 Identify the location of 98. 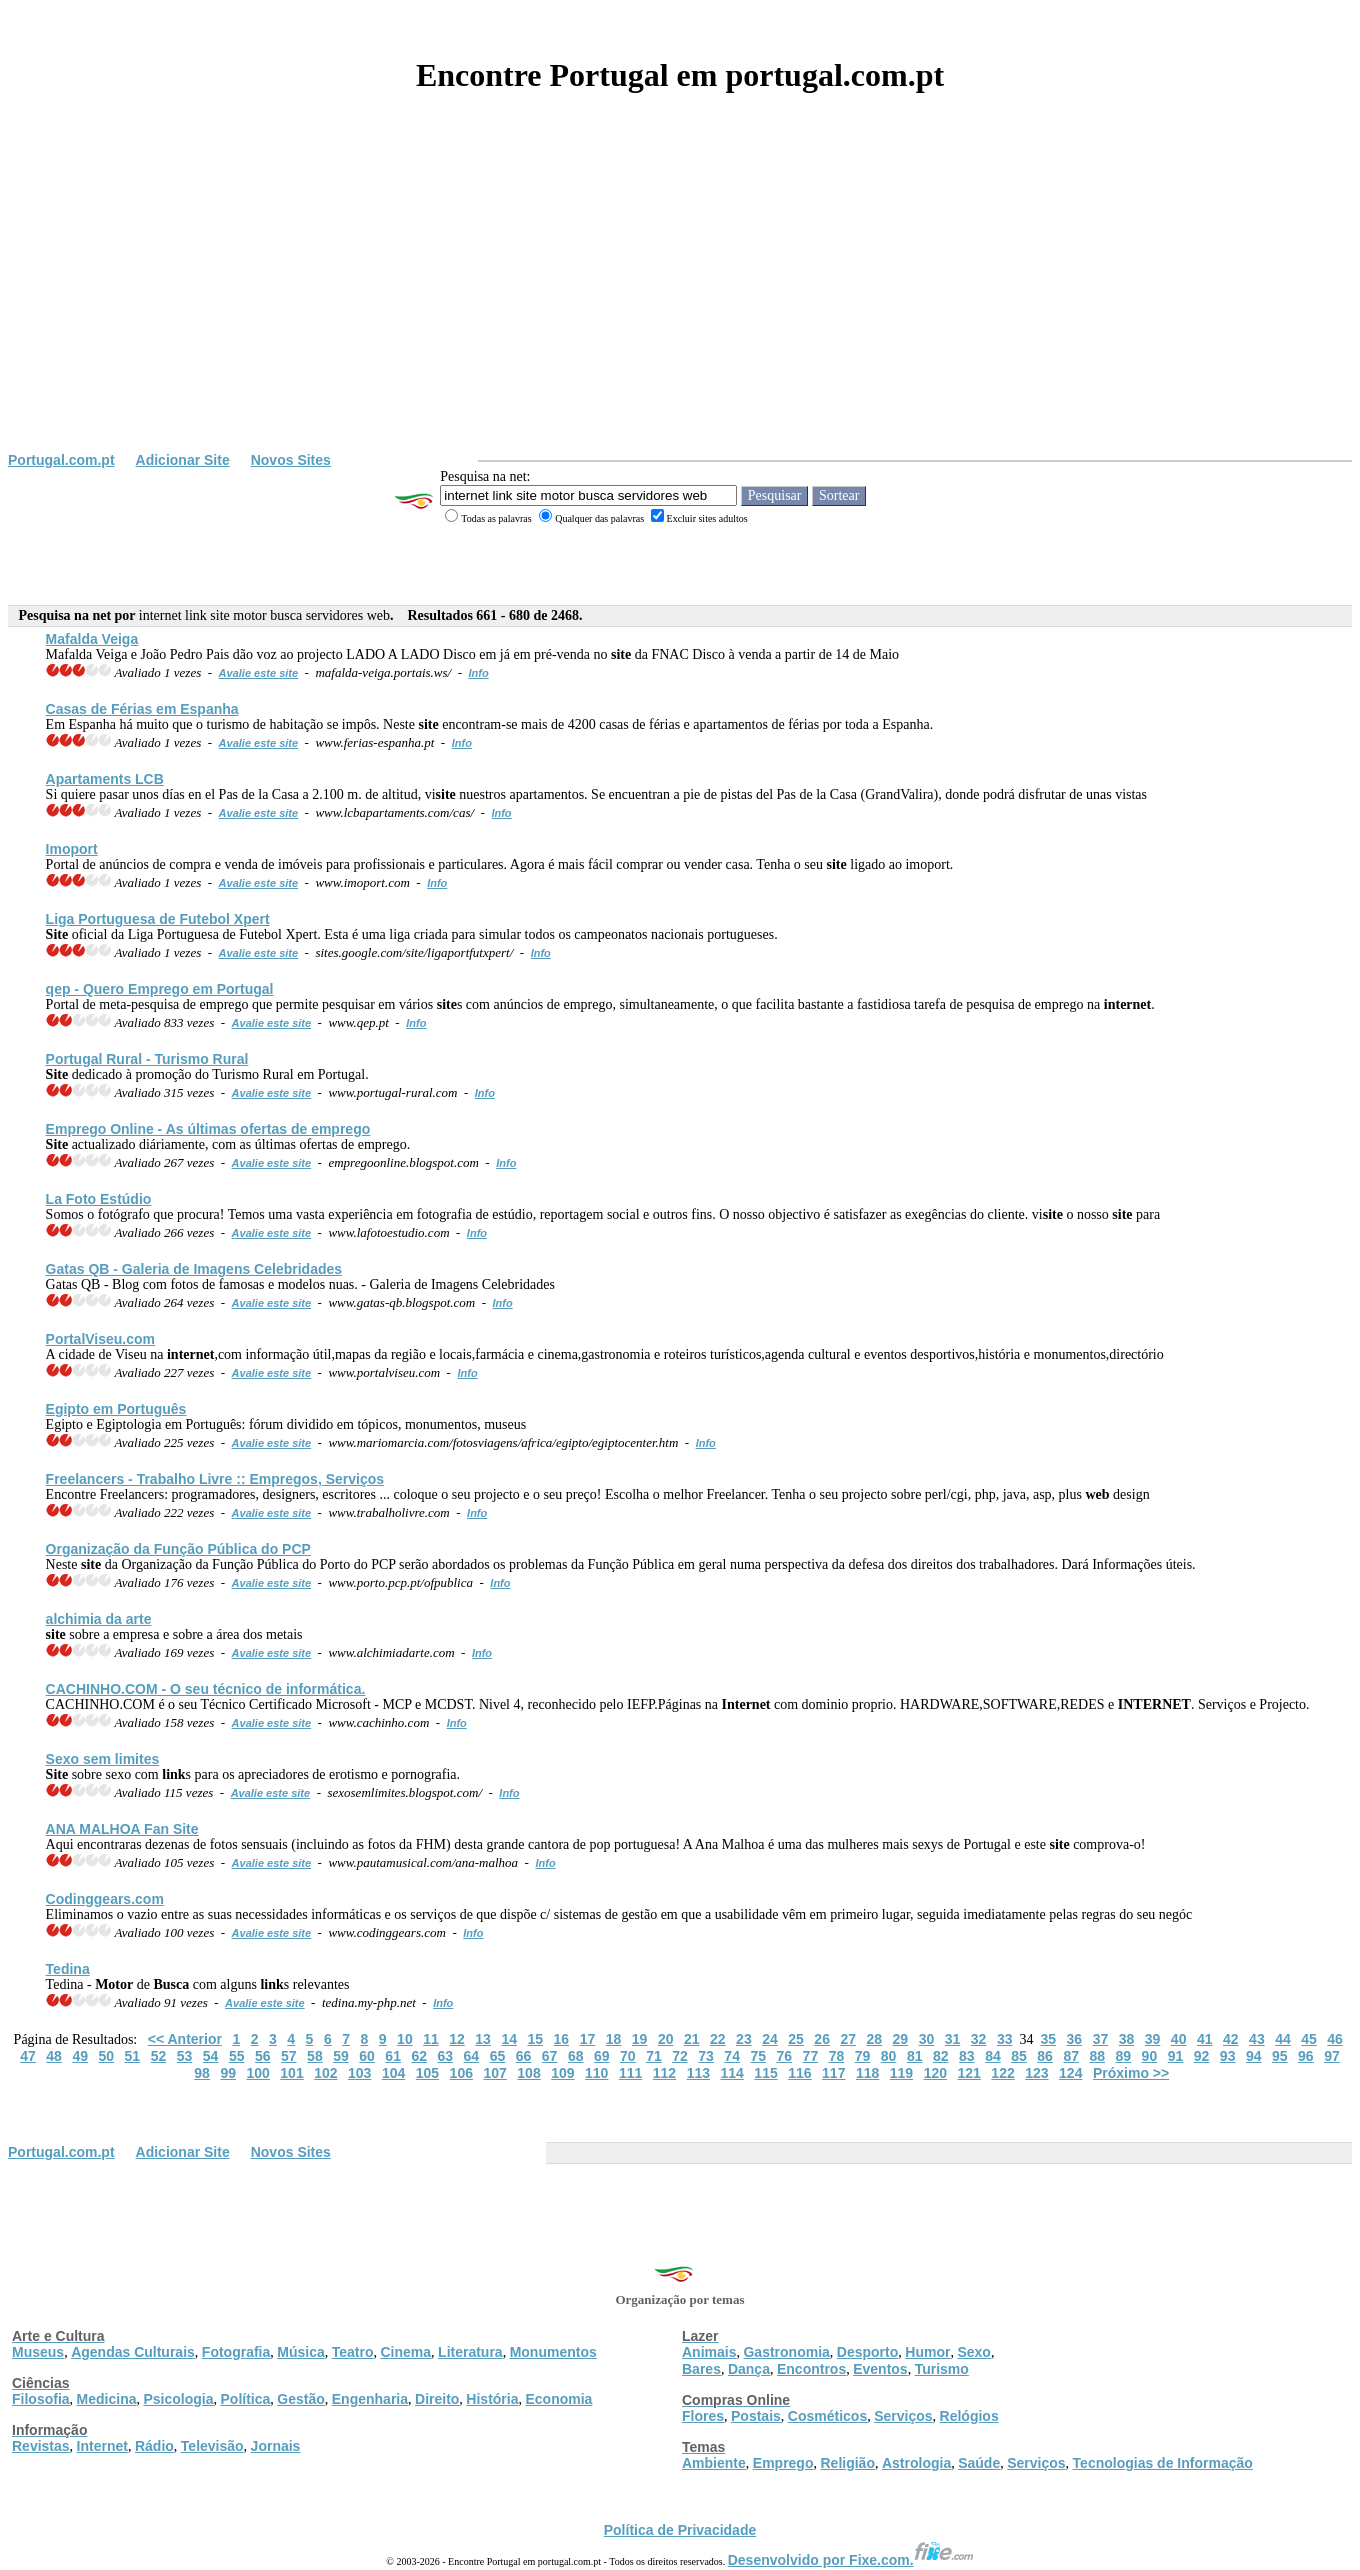
(202, 2073).